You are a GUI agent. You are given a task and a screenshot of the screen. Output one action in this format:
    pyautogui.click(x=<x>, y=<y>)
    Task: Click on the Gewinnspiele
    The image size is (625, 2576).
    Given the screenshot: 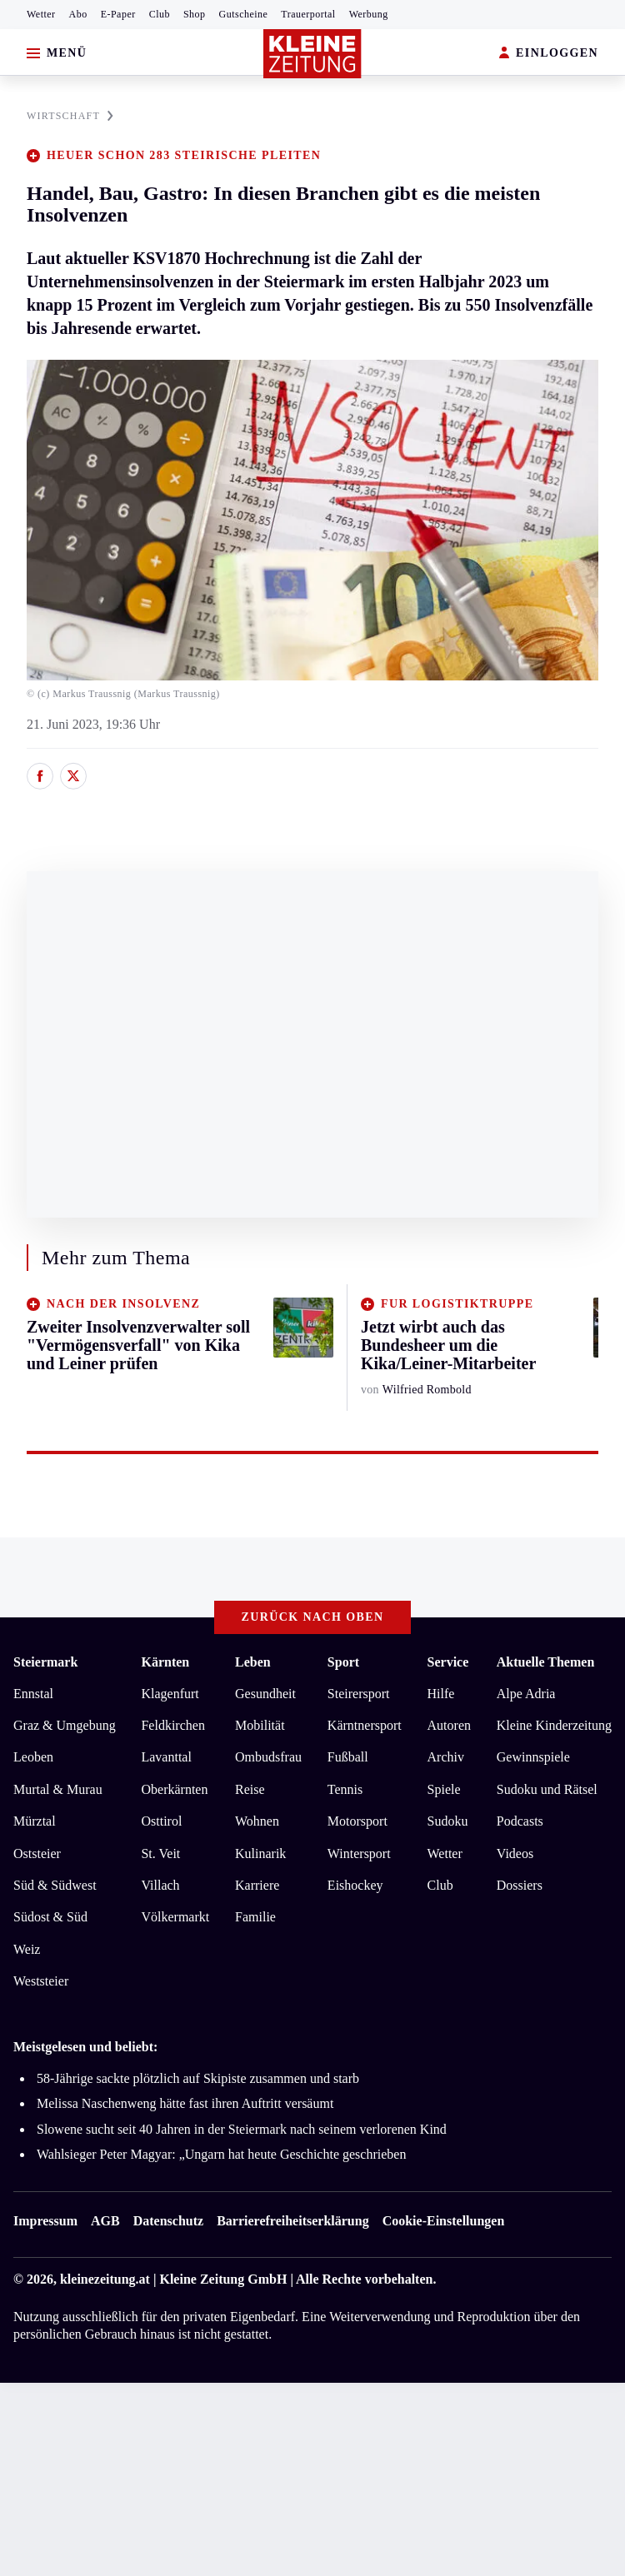 What is the action you would take?
    pyautogui.click(x=533, y=1757)
    